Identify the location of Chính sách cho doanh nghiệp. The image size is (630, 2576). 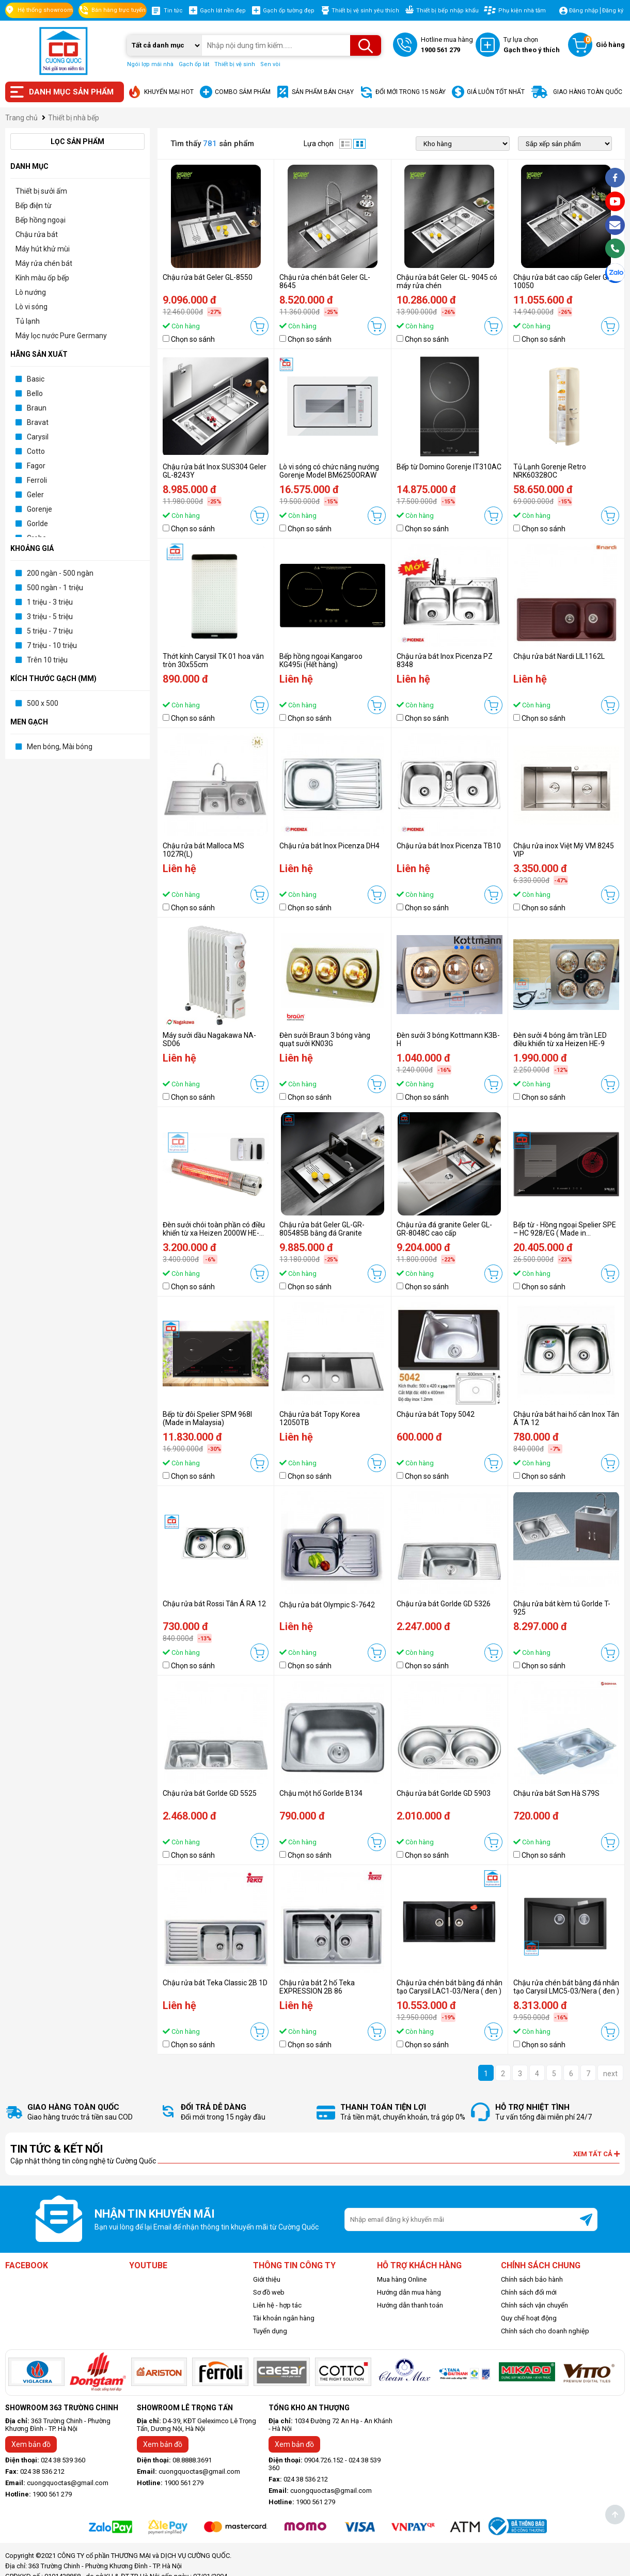
(545, 2331).